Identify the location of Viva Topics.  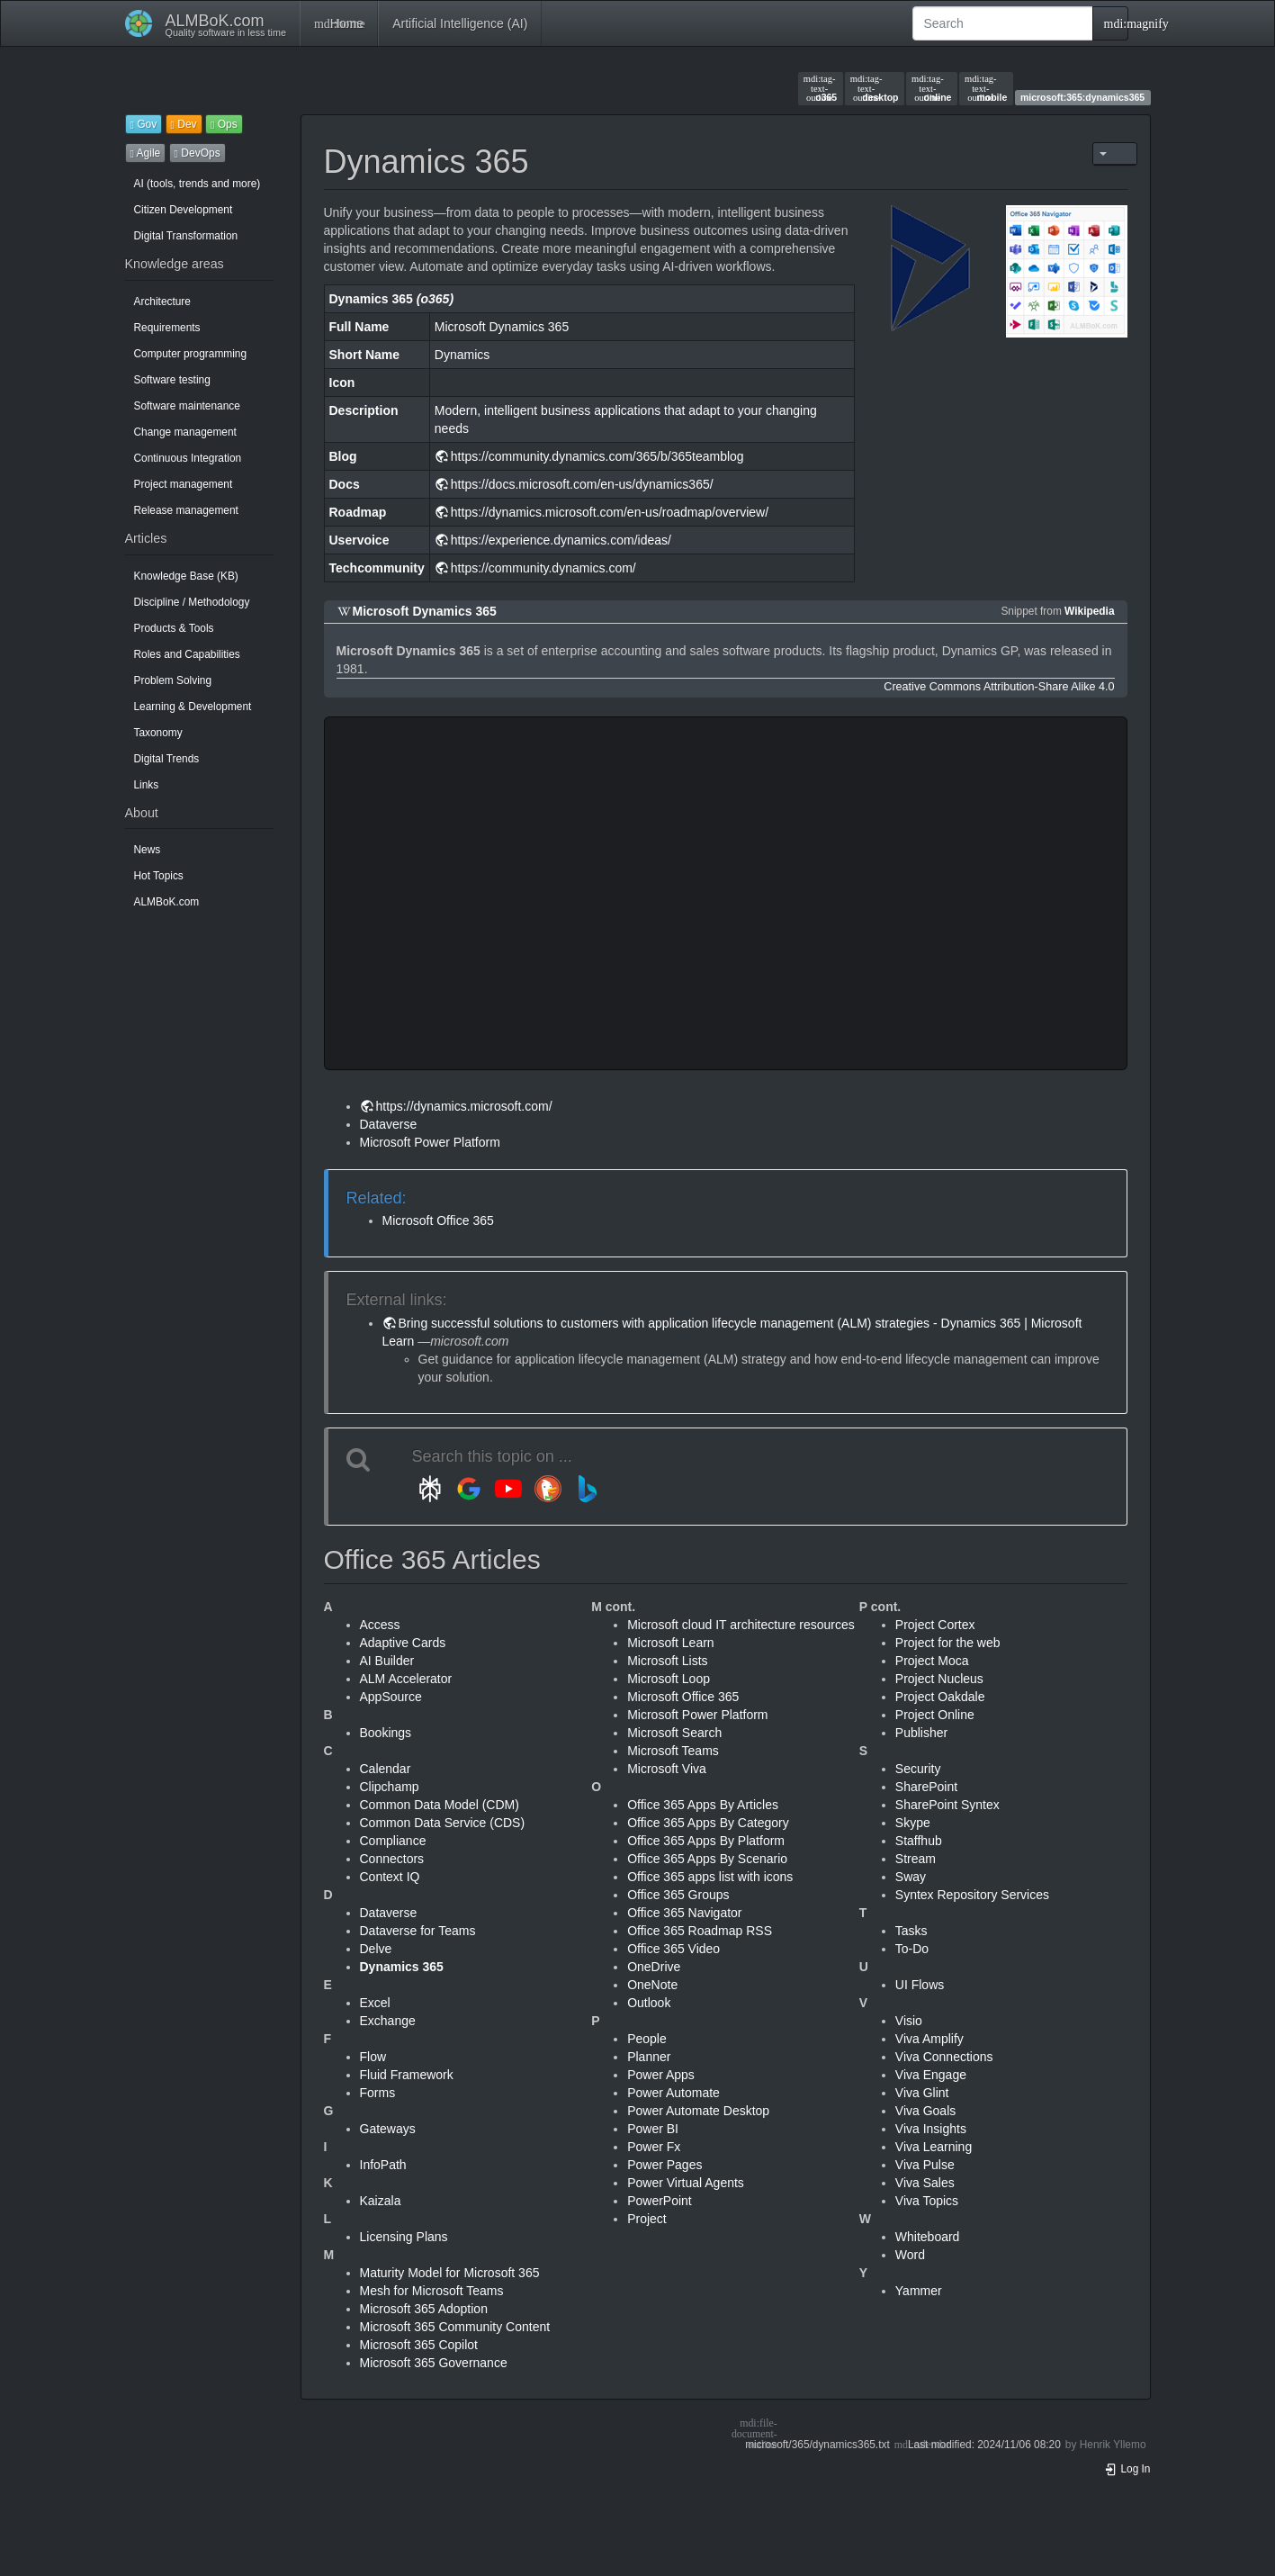
(926, 2200).